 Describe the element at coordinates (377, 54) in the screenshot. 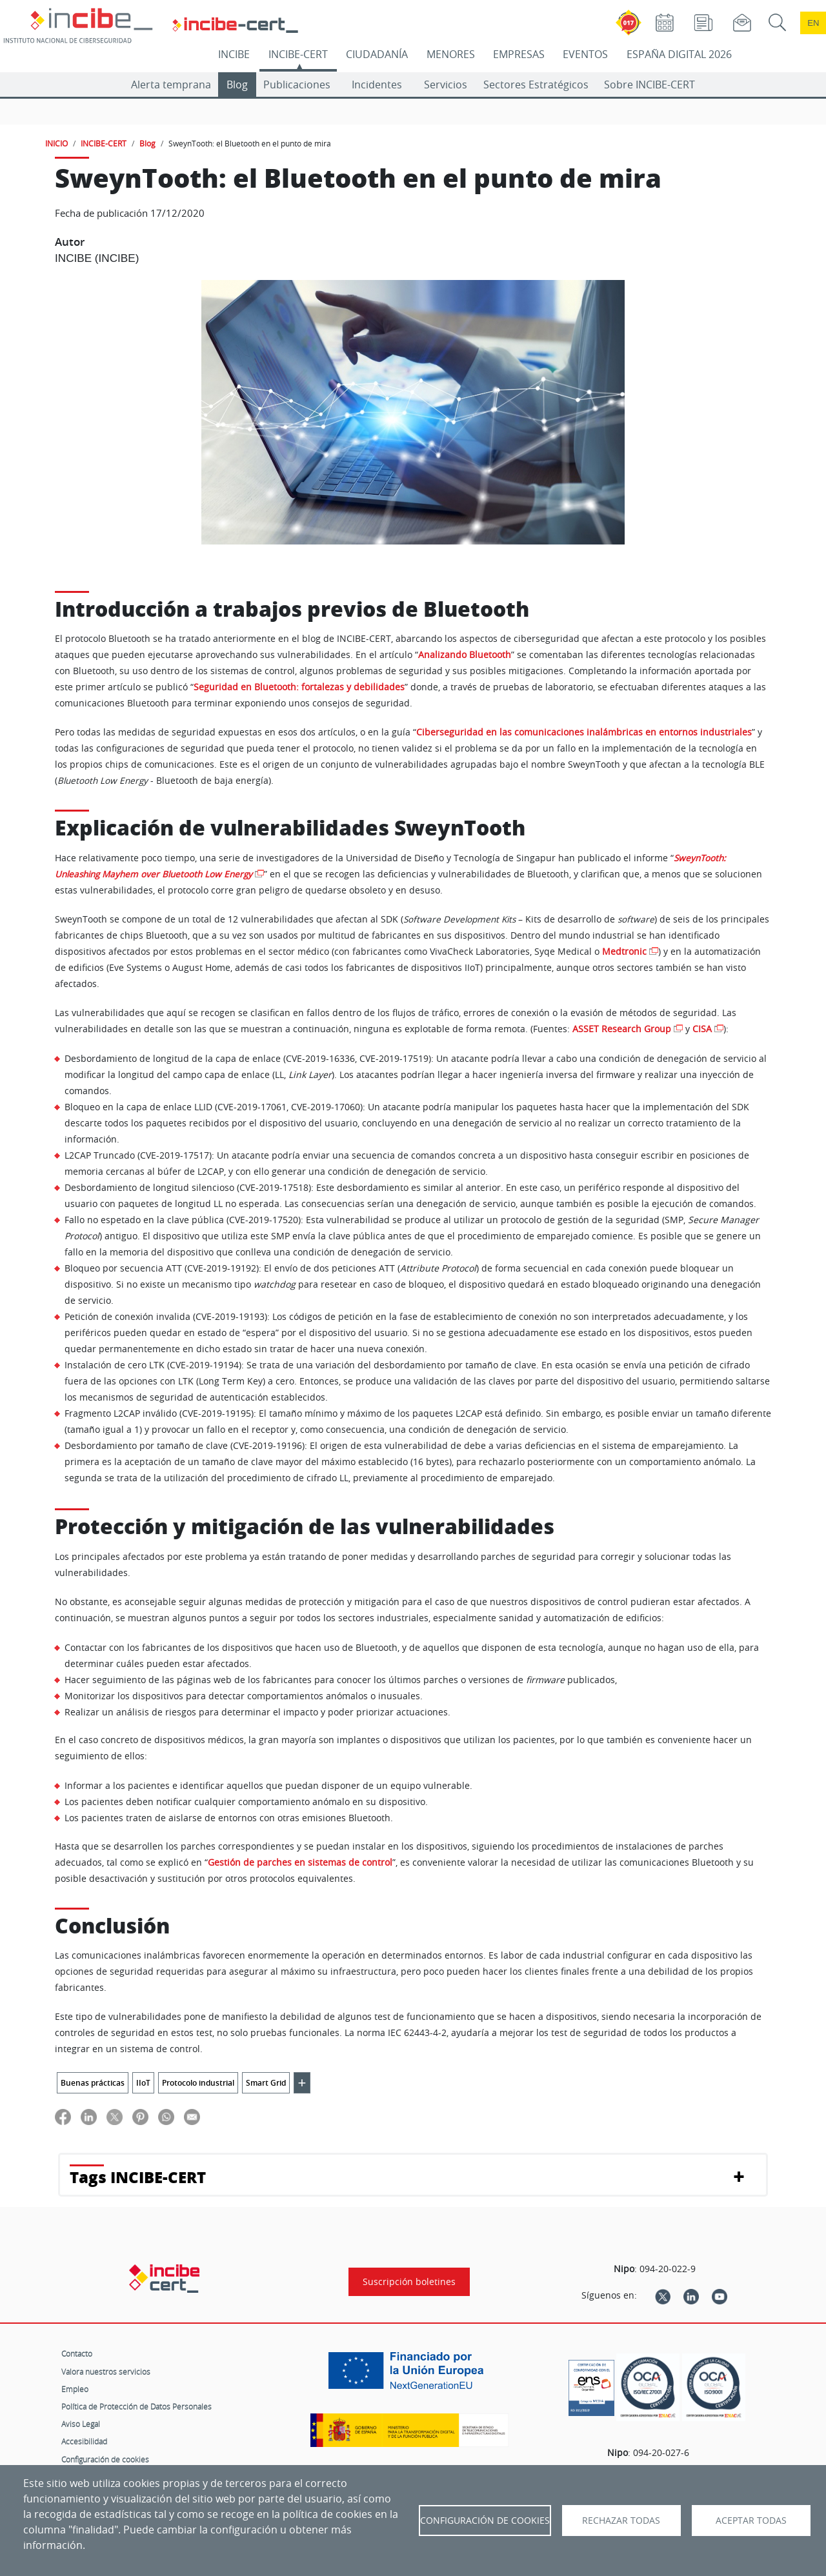

I see `CIUDADANÍA` at that location.